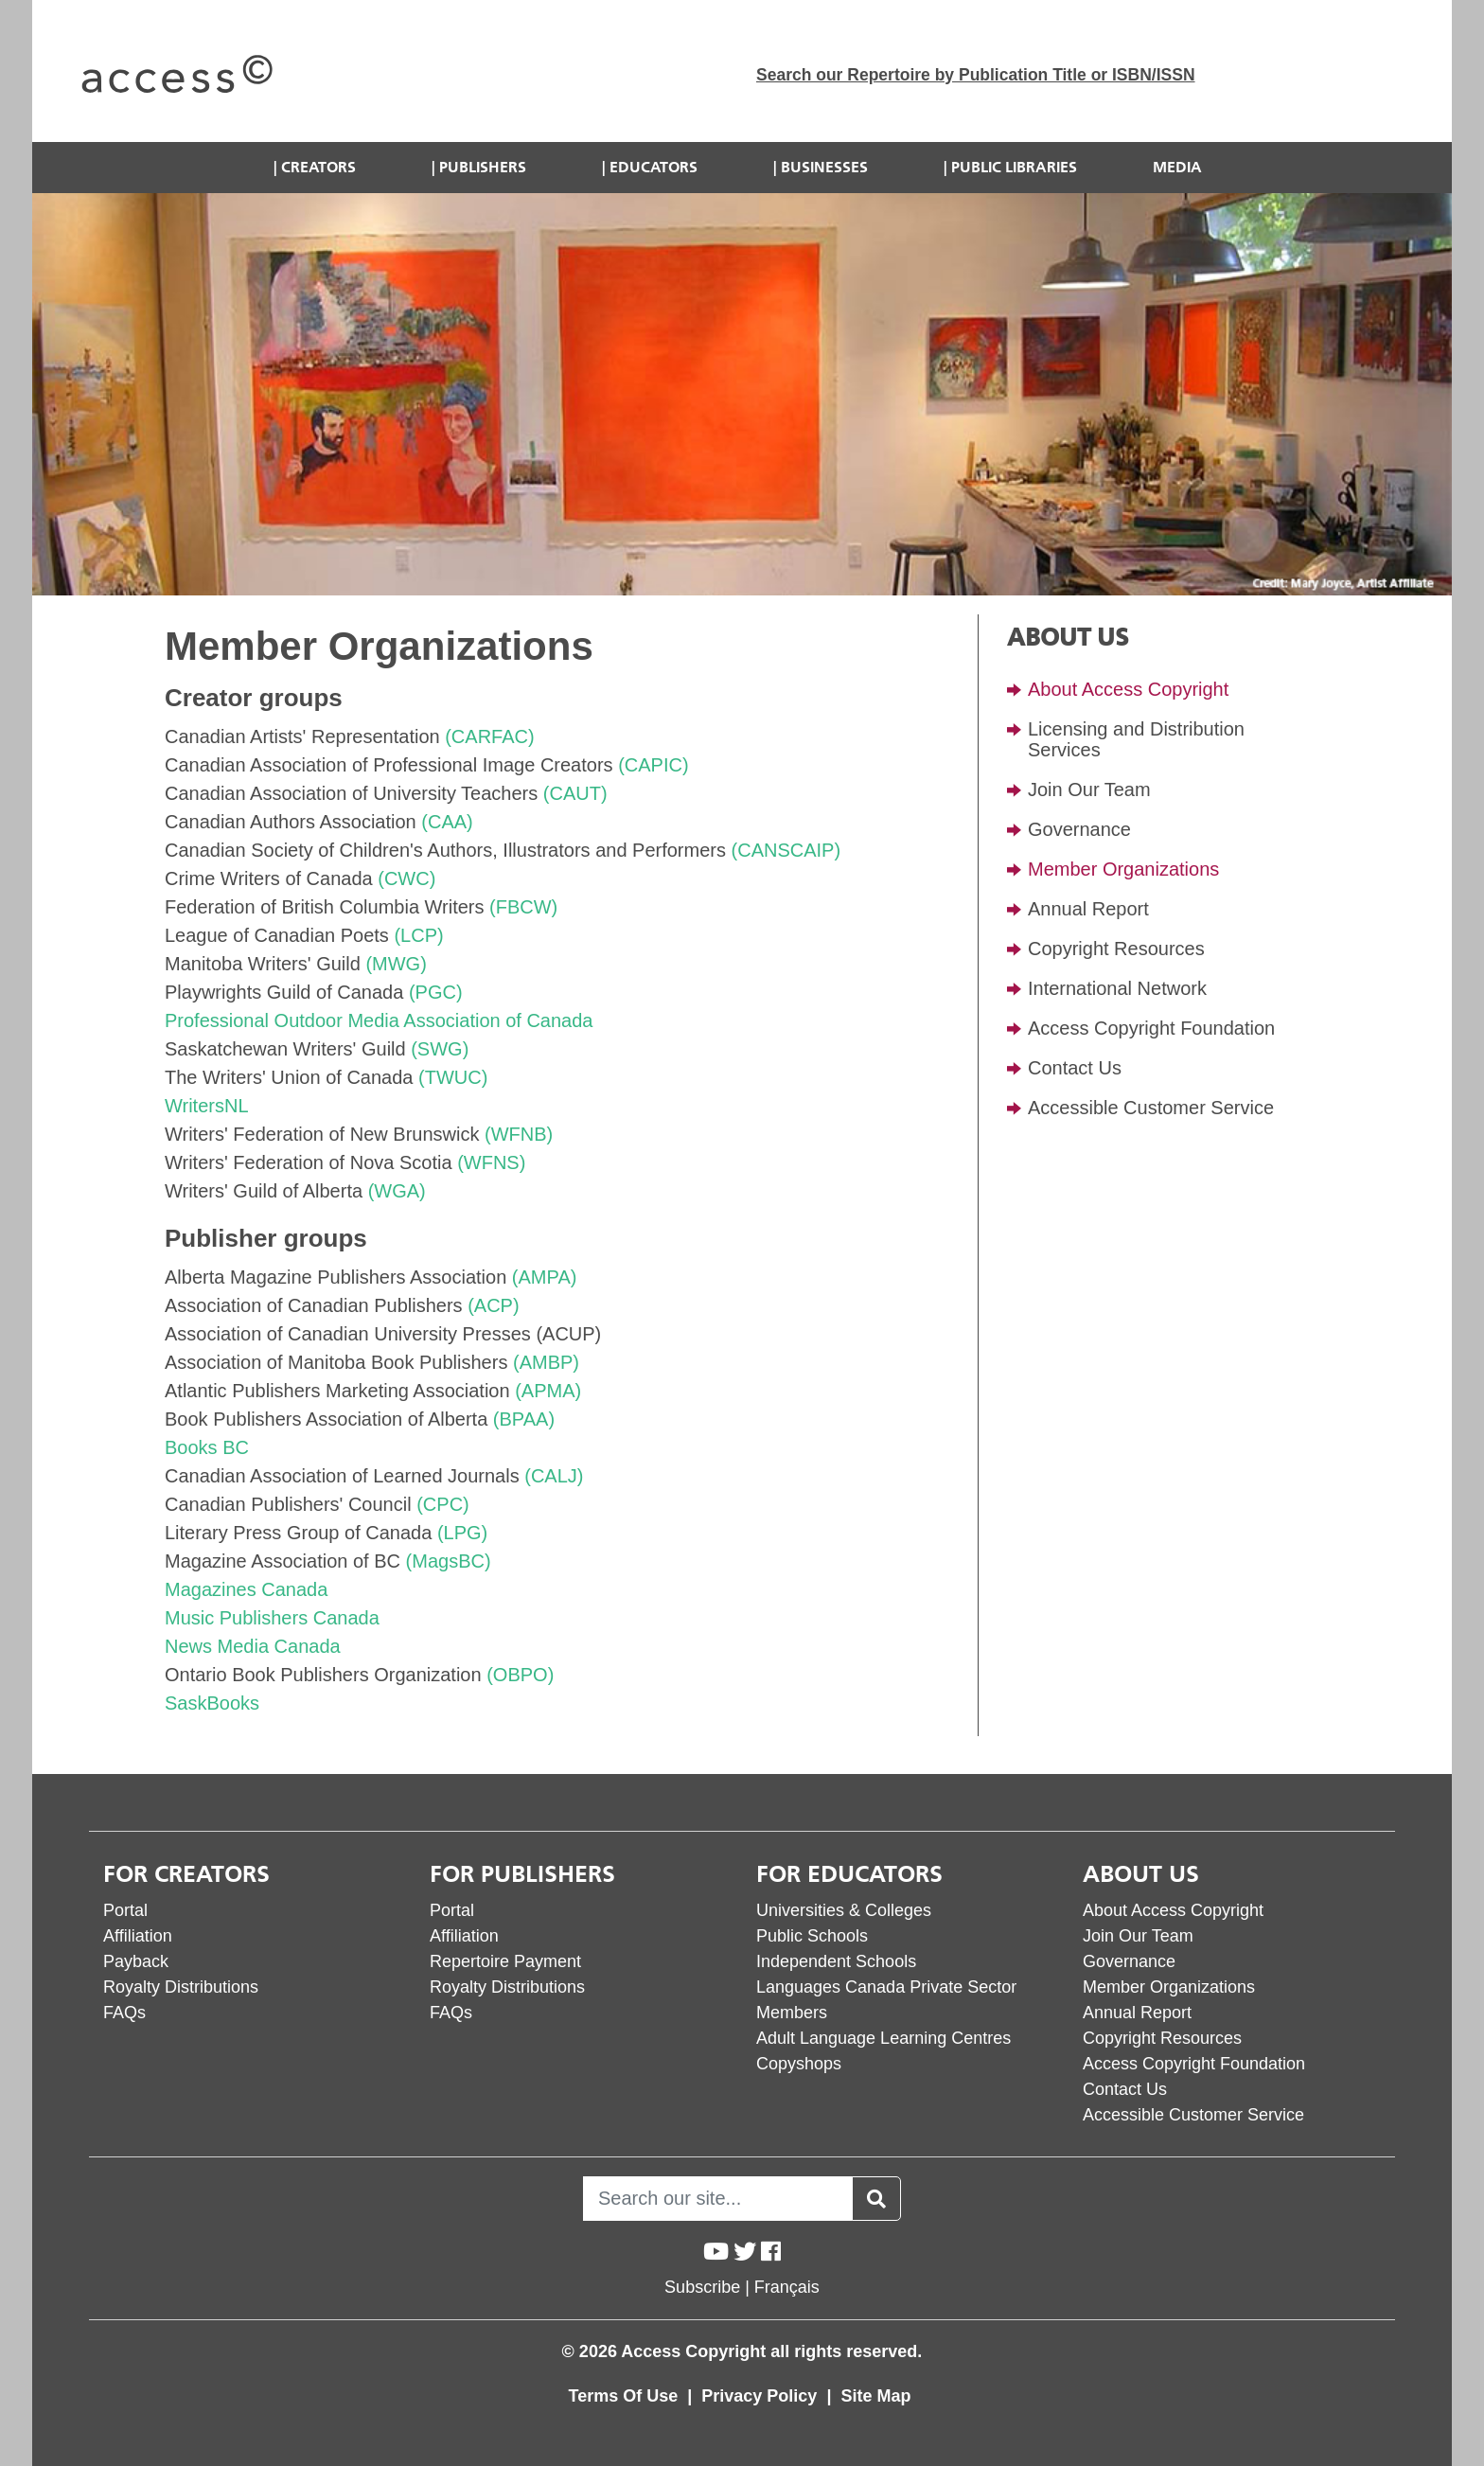 This screenshot has height=2466, width=1484. Describe the element at coordinates (1014, 167) in the screenshot. I see `Public Libraries` at that location.